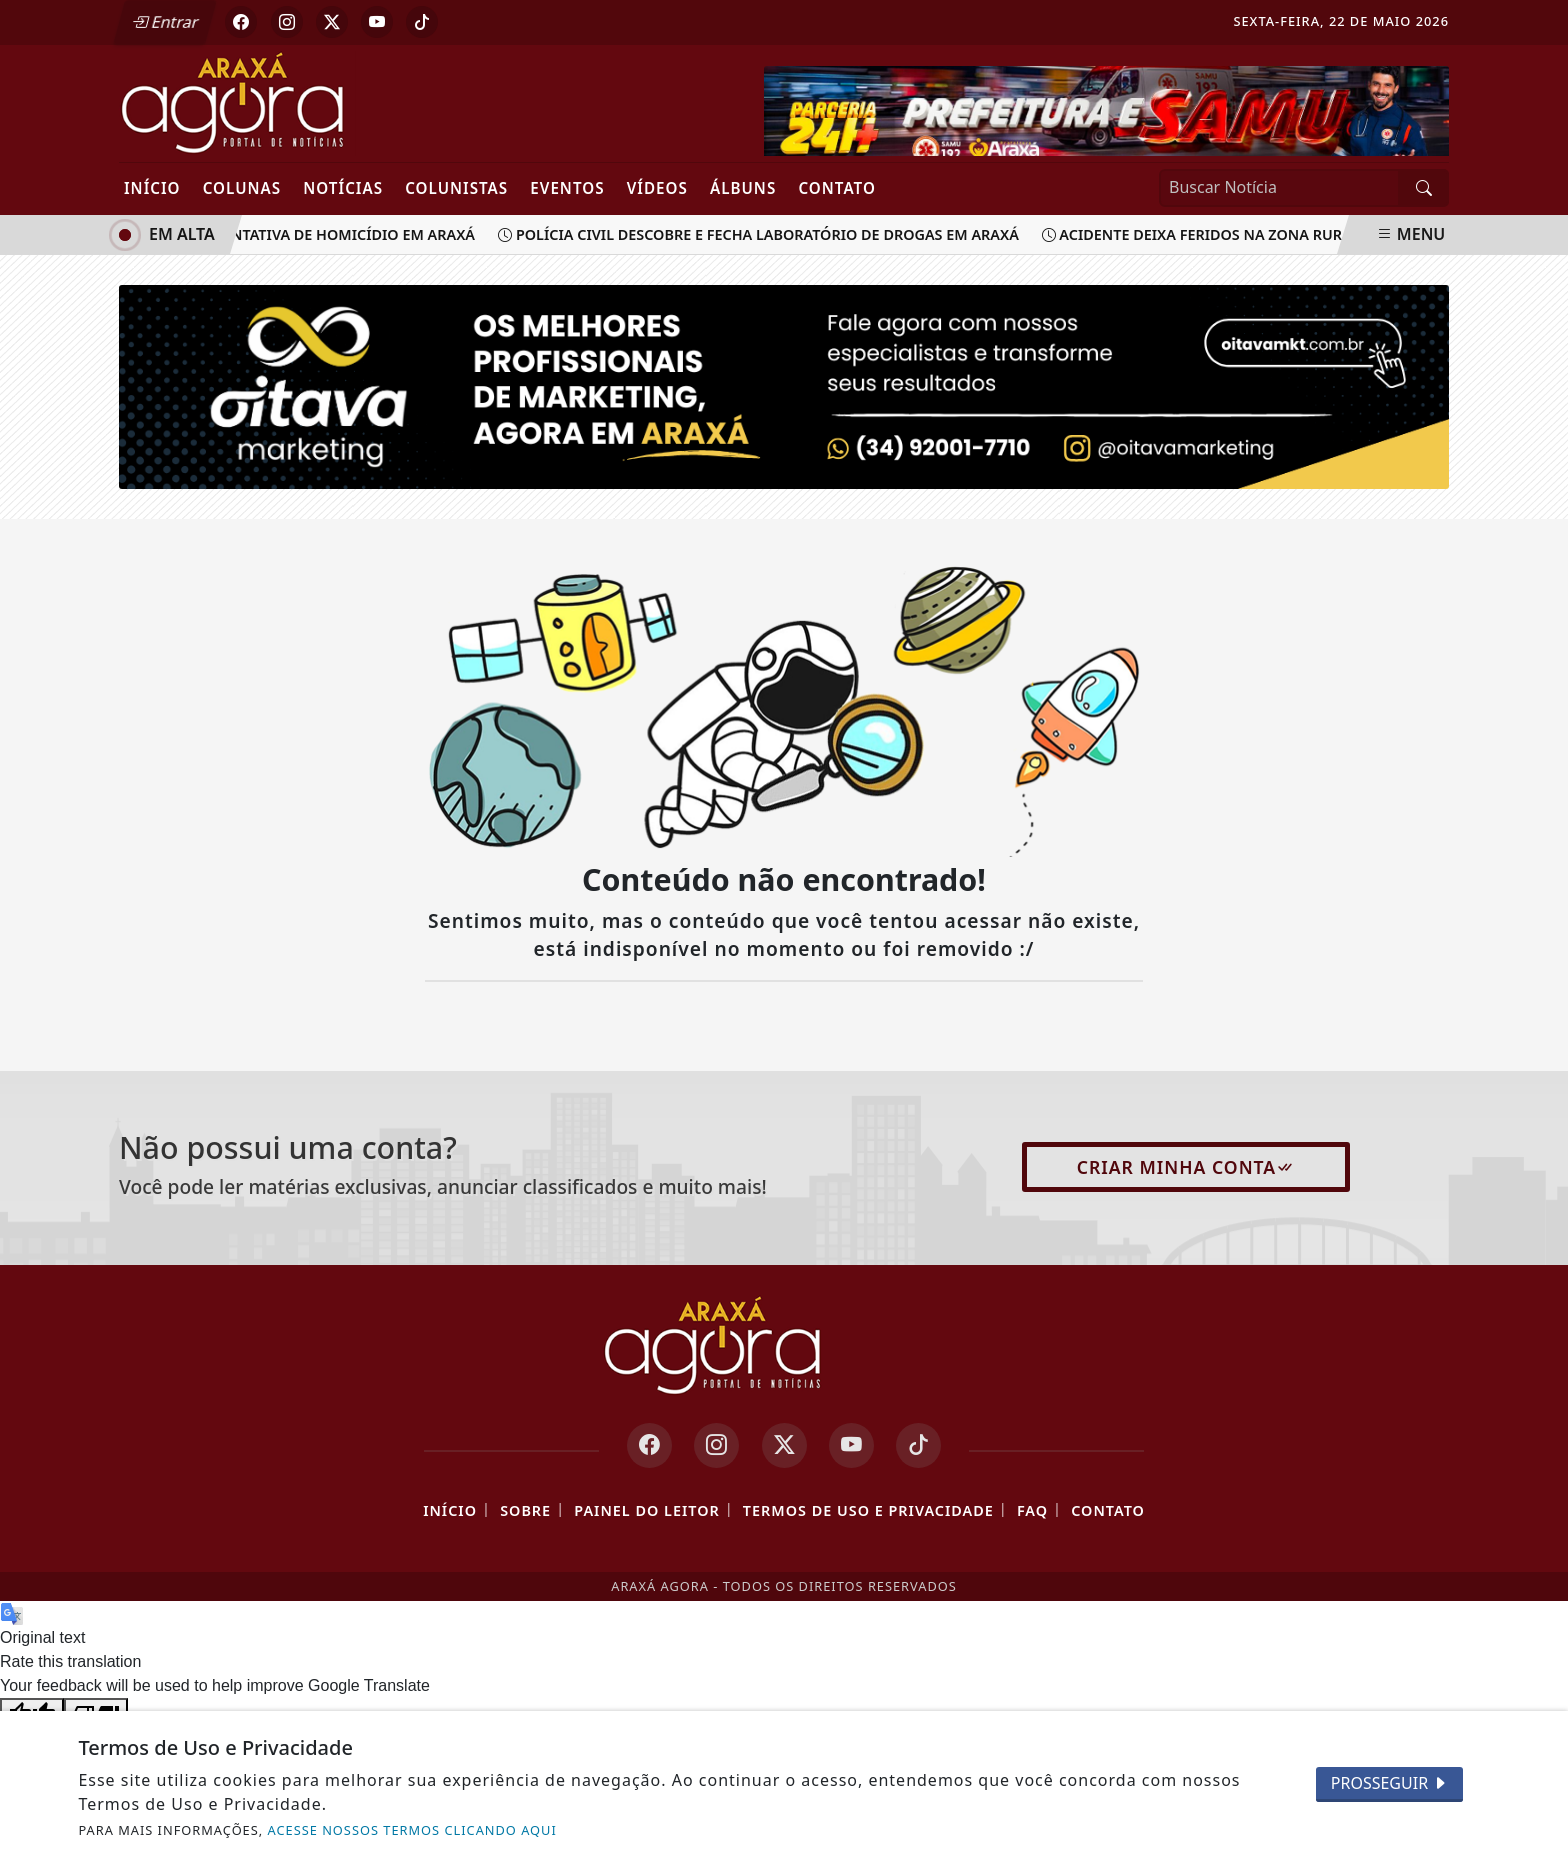  What do you see at coordinates (1032, 1510) in the screenshot?
I see `FAQ` at bounding box center [1032, 1510].